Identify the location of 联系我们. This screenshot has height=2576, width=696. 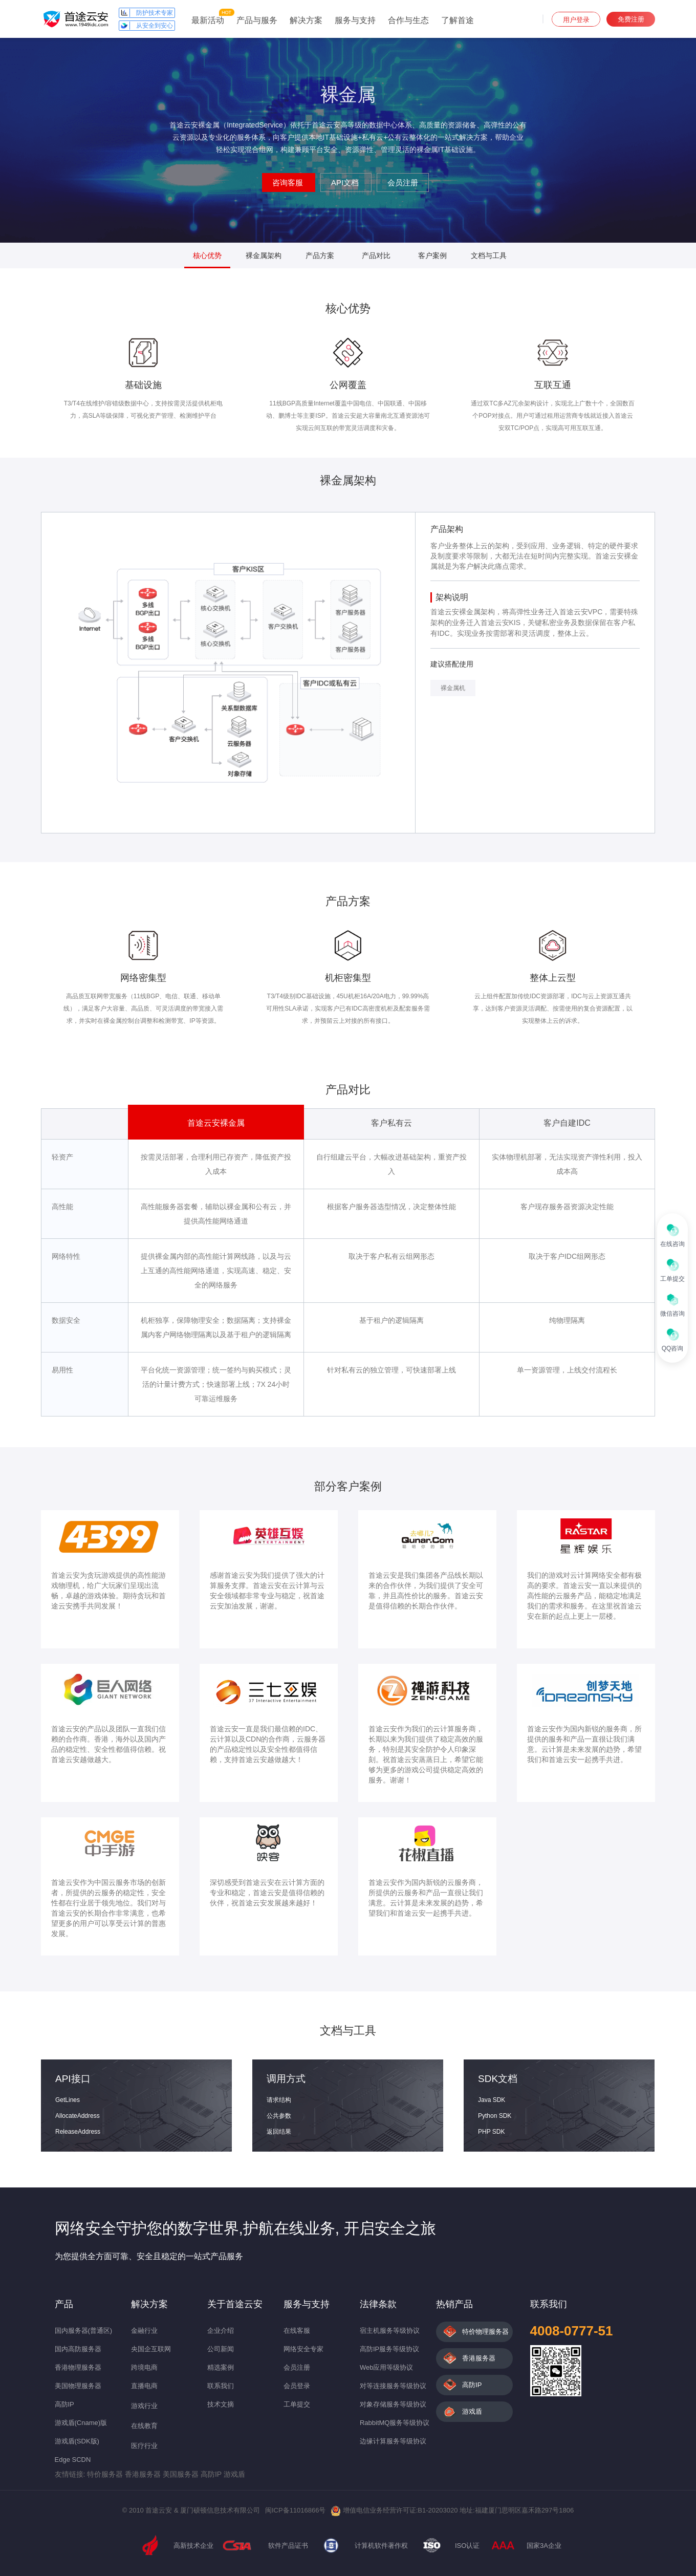
(220, 2386).